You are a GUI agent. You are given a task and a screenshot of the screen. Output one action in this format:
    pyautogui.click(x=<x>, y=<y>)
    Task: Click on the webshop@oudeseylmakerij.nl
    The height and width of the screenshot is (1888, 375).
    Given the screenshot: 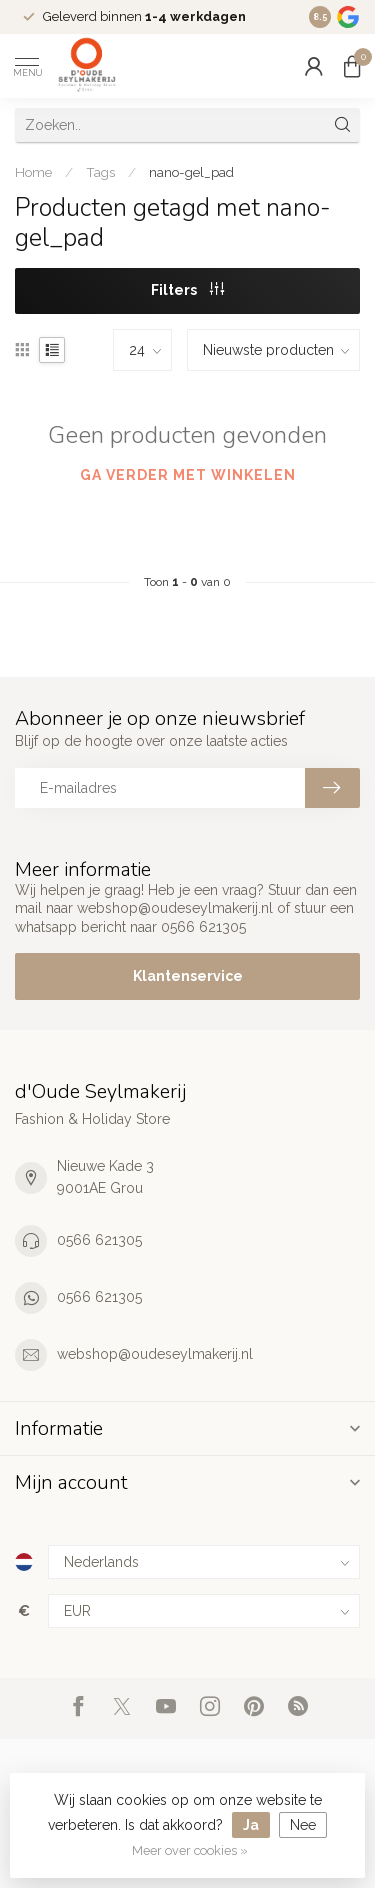 What is the action you would take?
    pyautogui.click(x=155, y=1354)
    